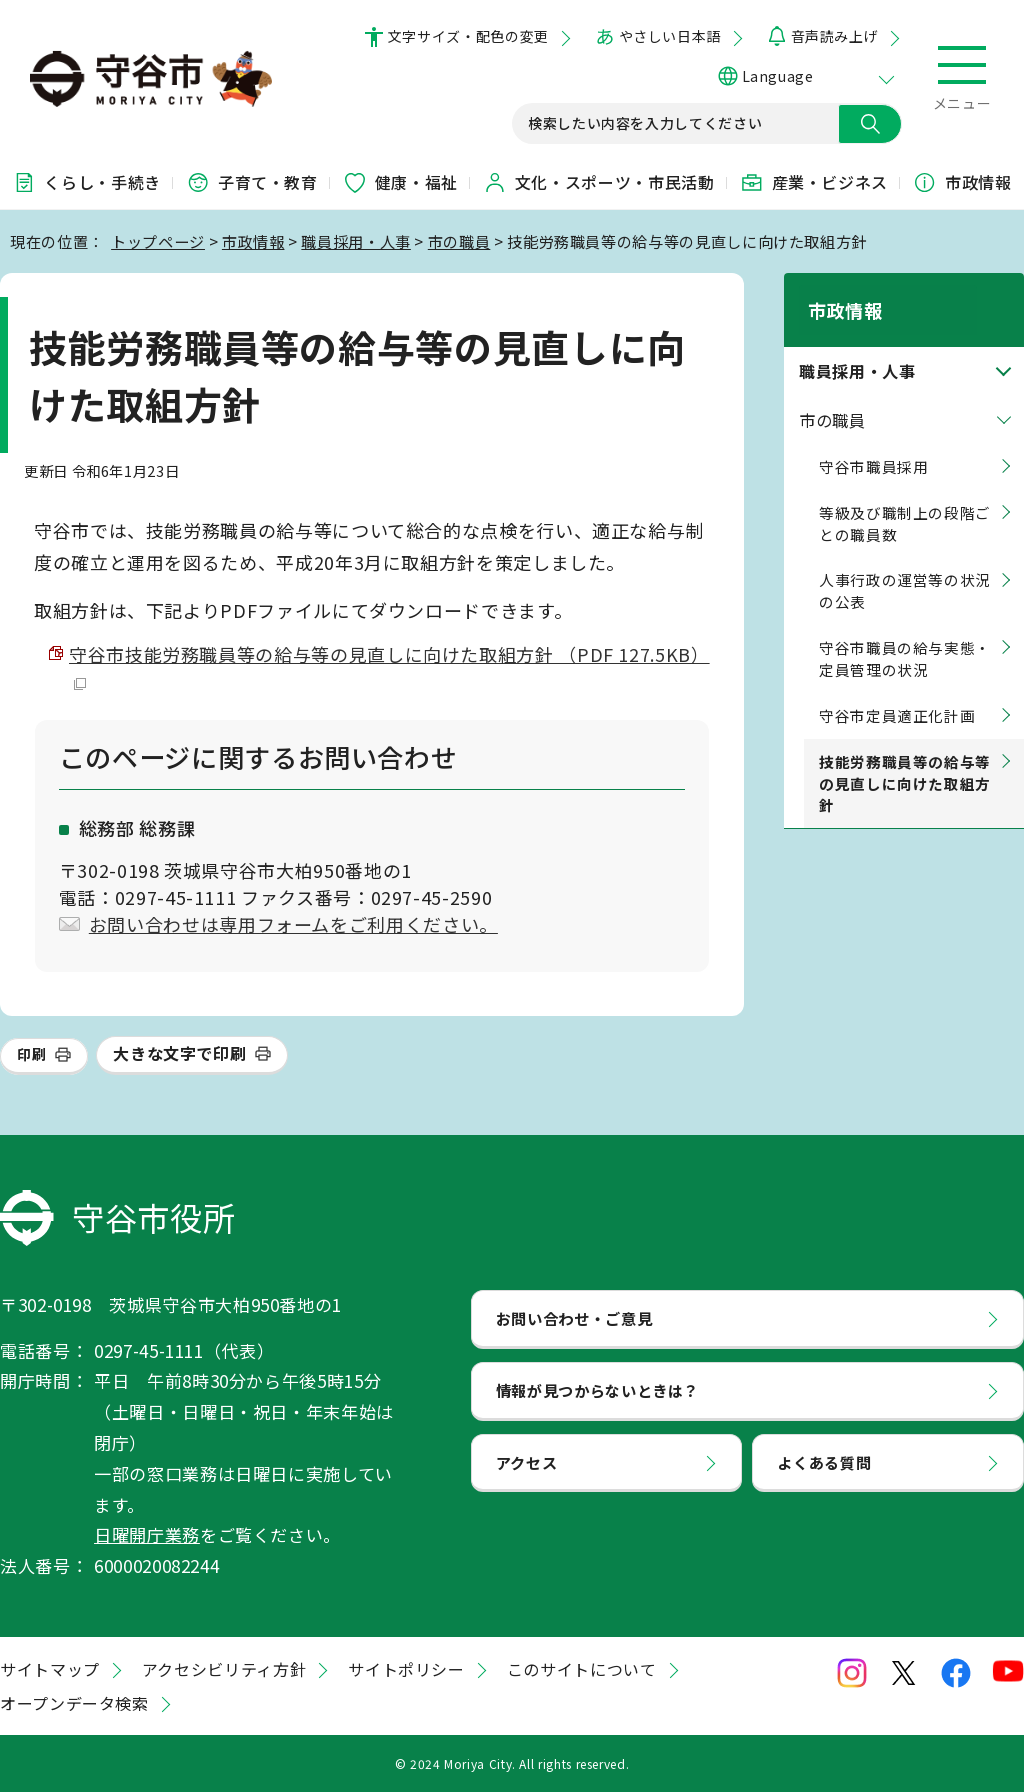 The width and height of the screenshot is (1024, 1792). What do you see at coordinates (873, 443) in the screenshot?
I see `守谷市職員採用` at bounding box center [873, 443].